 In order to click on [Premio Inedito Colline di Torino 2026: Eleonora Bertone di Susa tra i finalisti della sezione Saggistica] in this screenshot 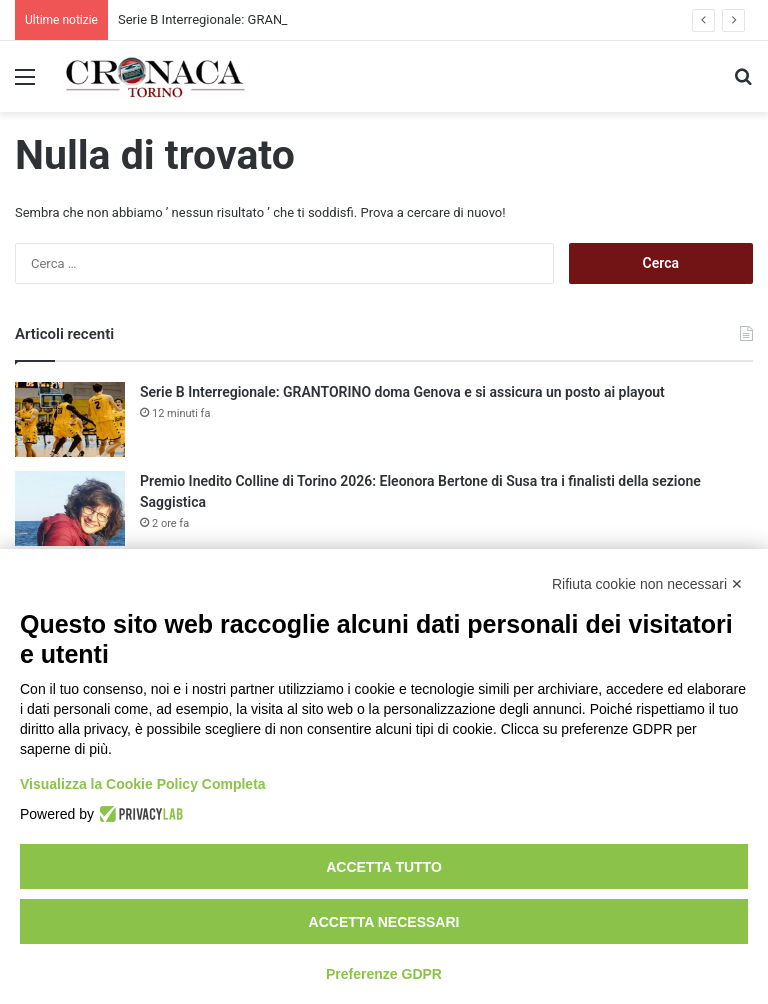, I will do `click(70, 508)`.